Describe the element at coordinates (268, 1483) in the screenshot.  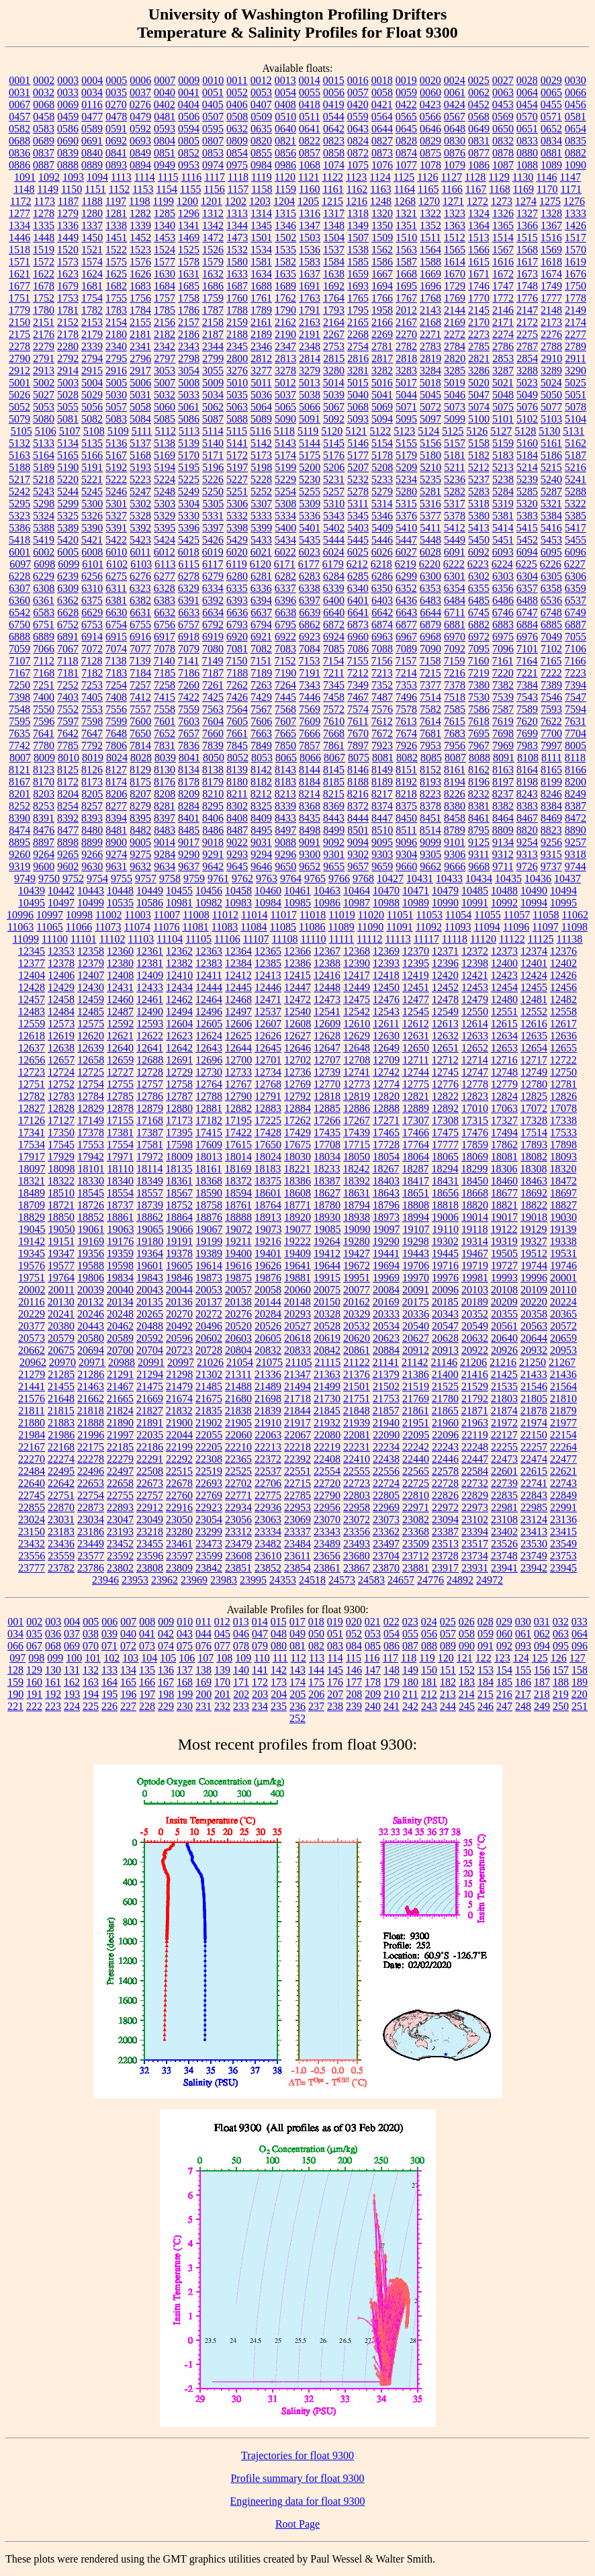
I see `22706` at that location.